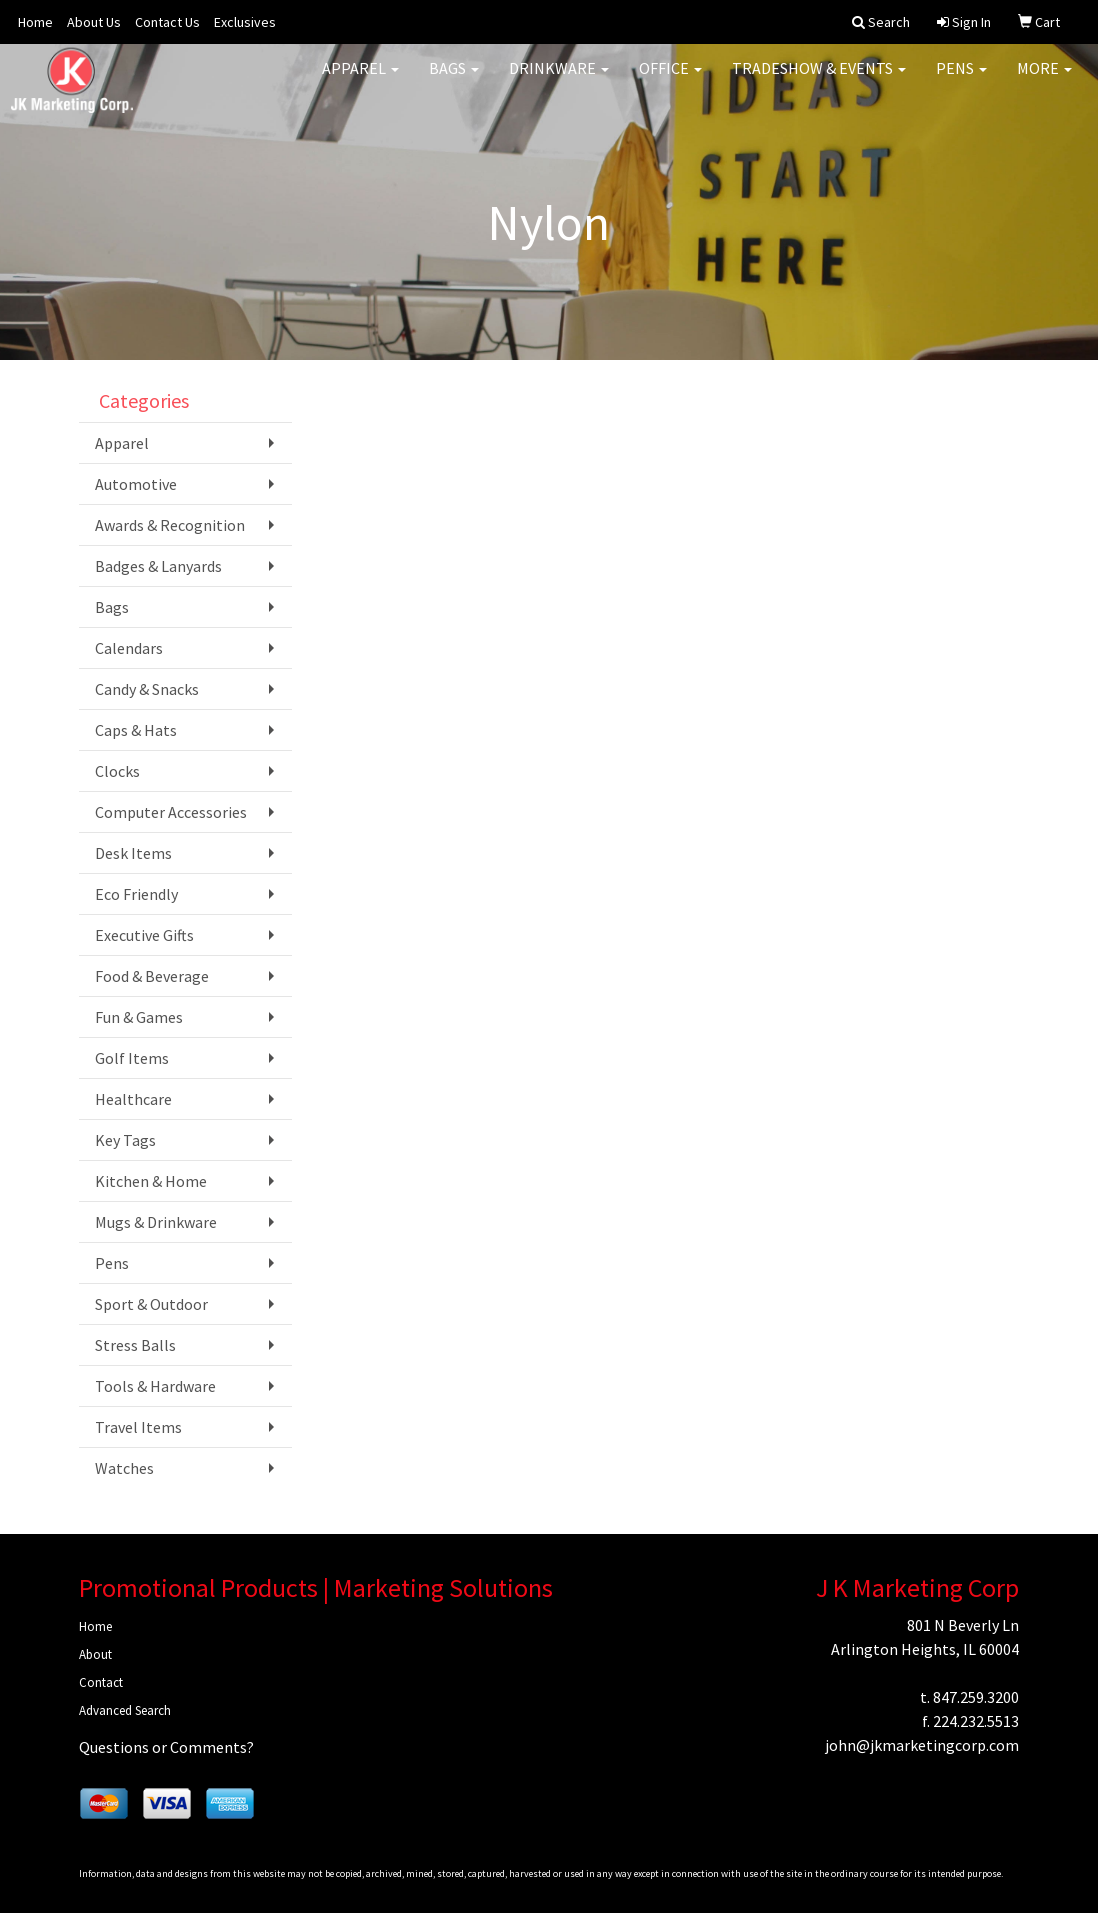 This screenshot has width=1098, height=1913. Describe the element at coordinates (152, 976) in the screenshot. I see `Food & Beverage` at that location.